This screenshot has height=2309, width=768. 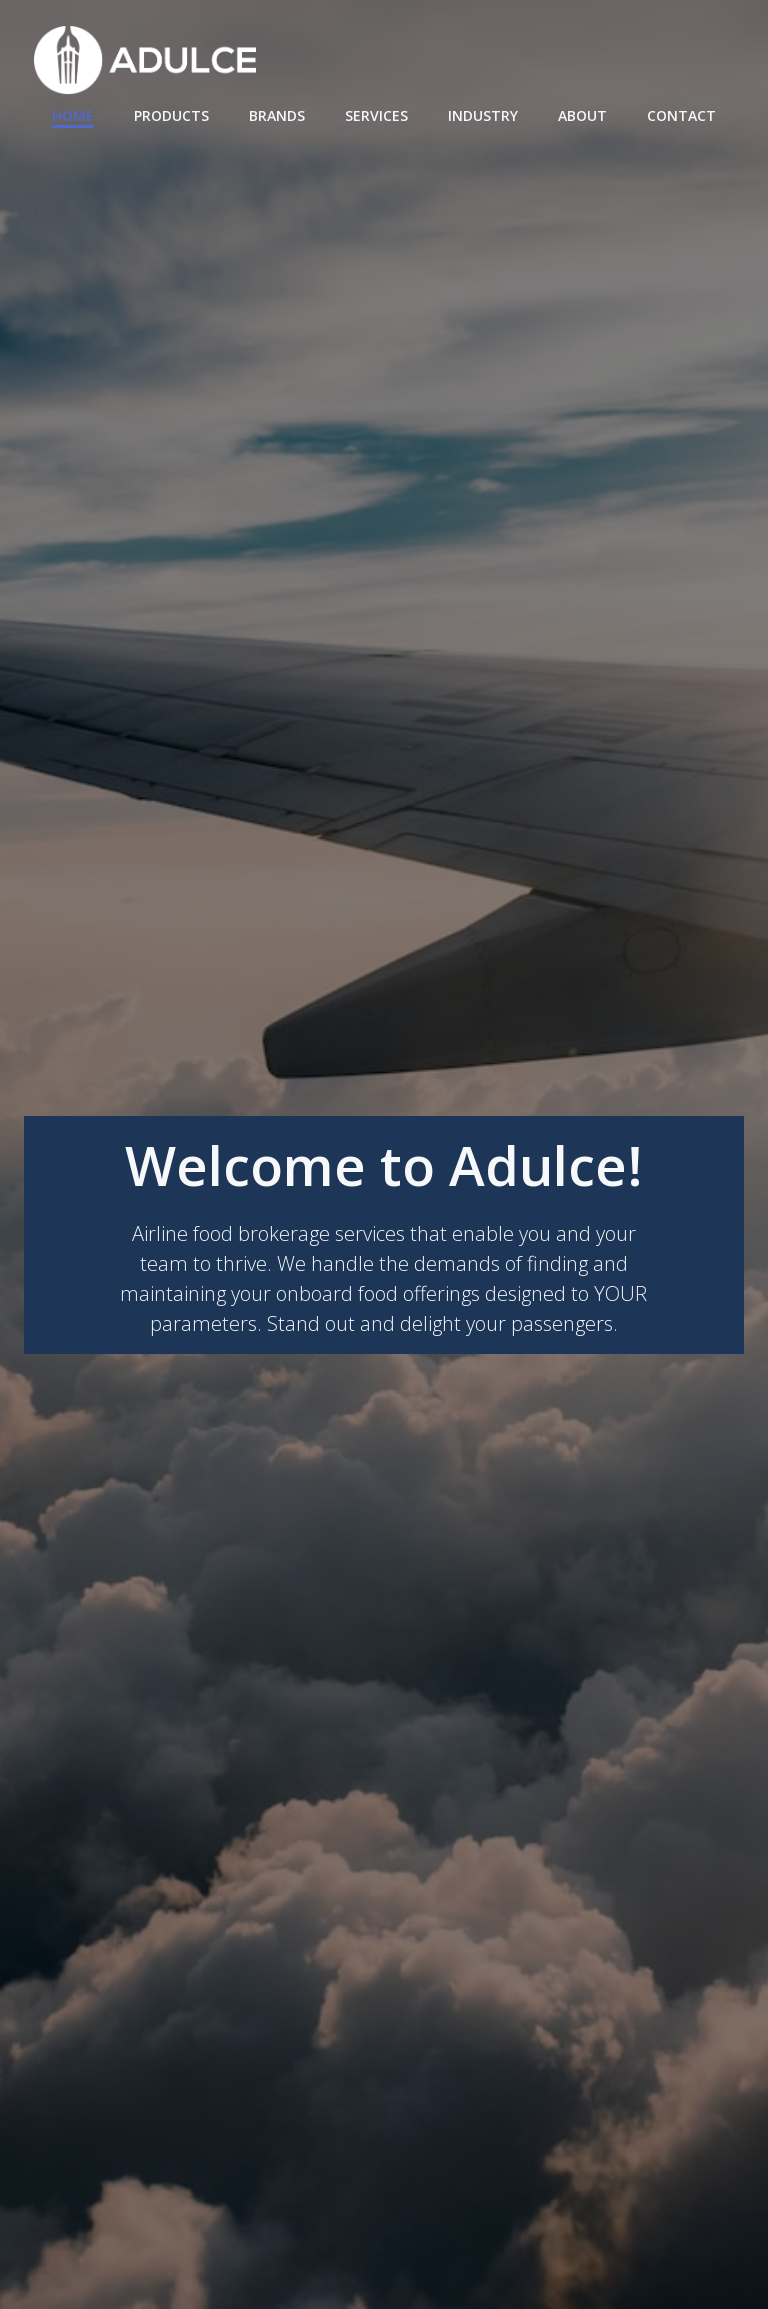 I want to click on Industry, so click(x=483, y=115).